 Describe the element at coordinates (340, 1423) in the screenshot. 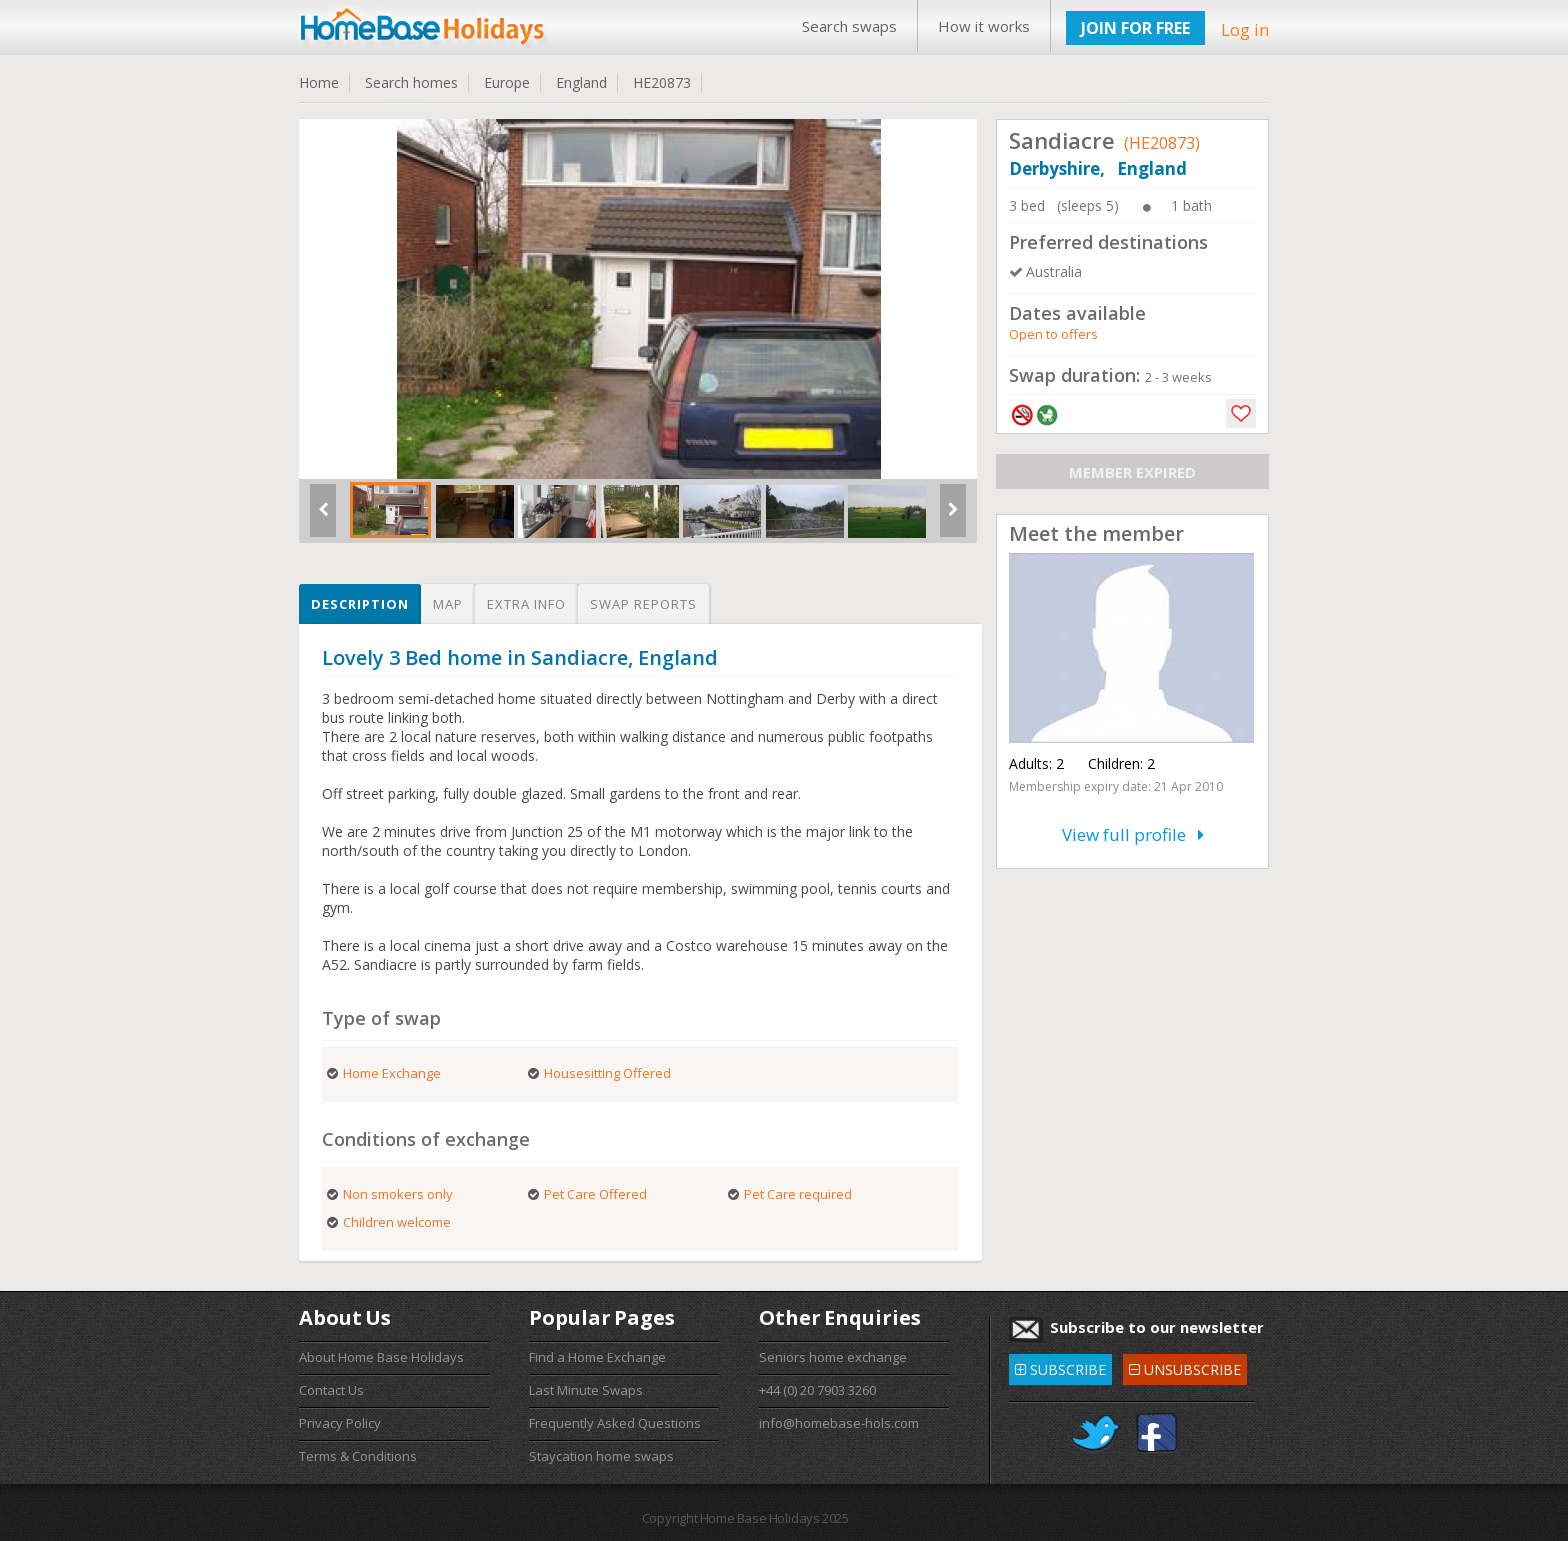

I see `Privacy Policy` at that location.